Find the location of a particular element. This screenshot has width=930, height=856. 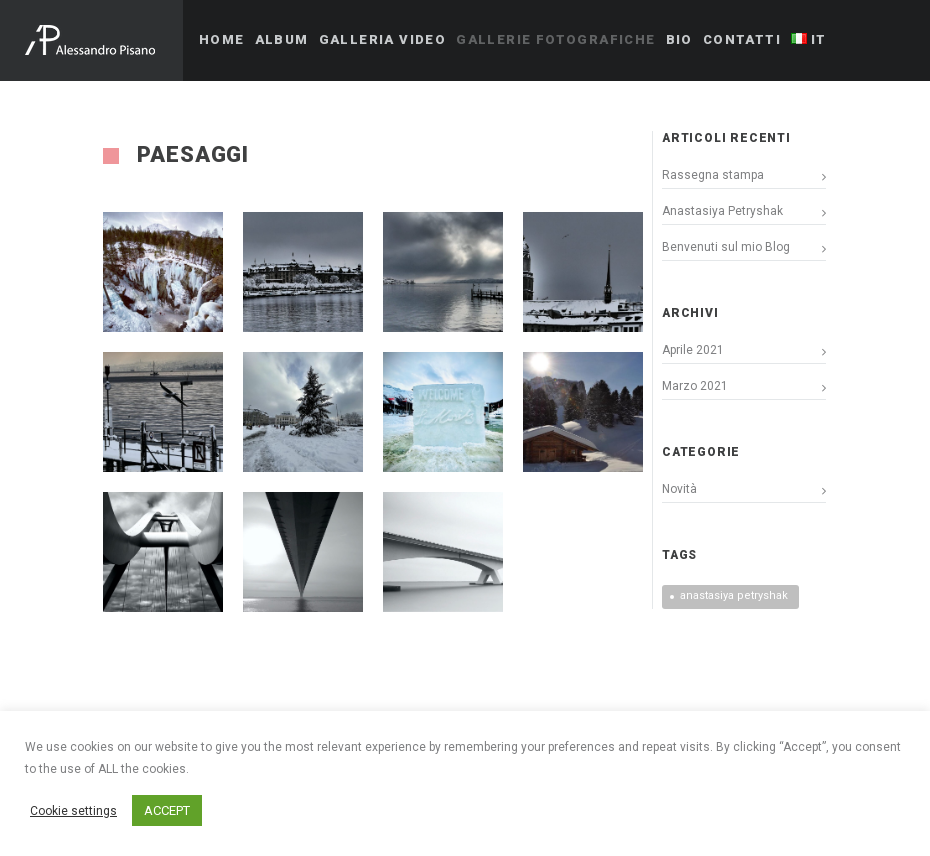

Rassegna stampa is located at coordinates (713, 175).